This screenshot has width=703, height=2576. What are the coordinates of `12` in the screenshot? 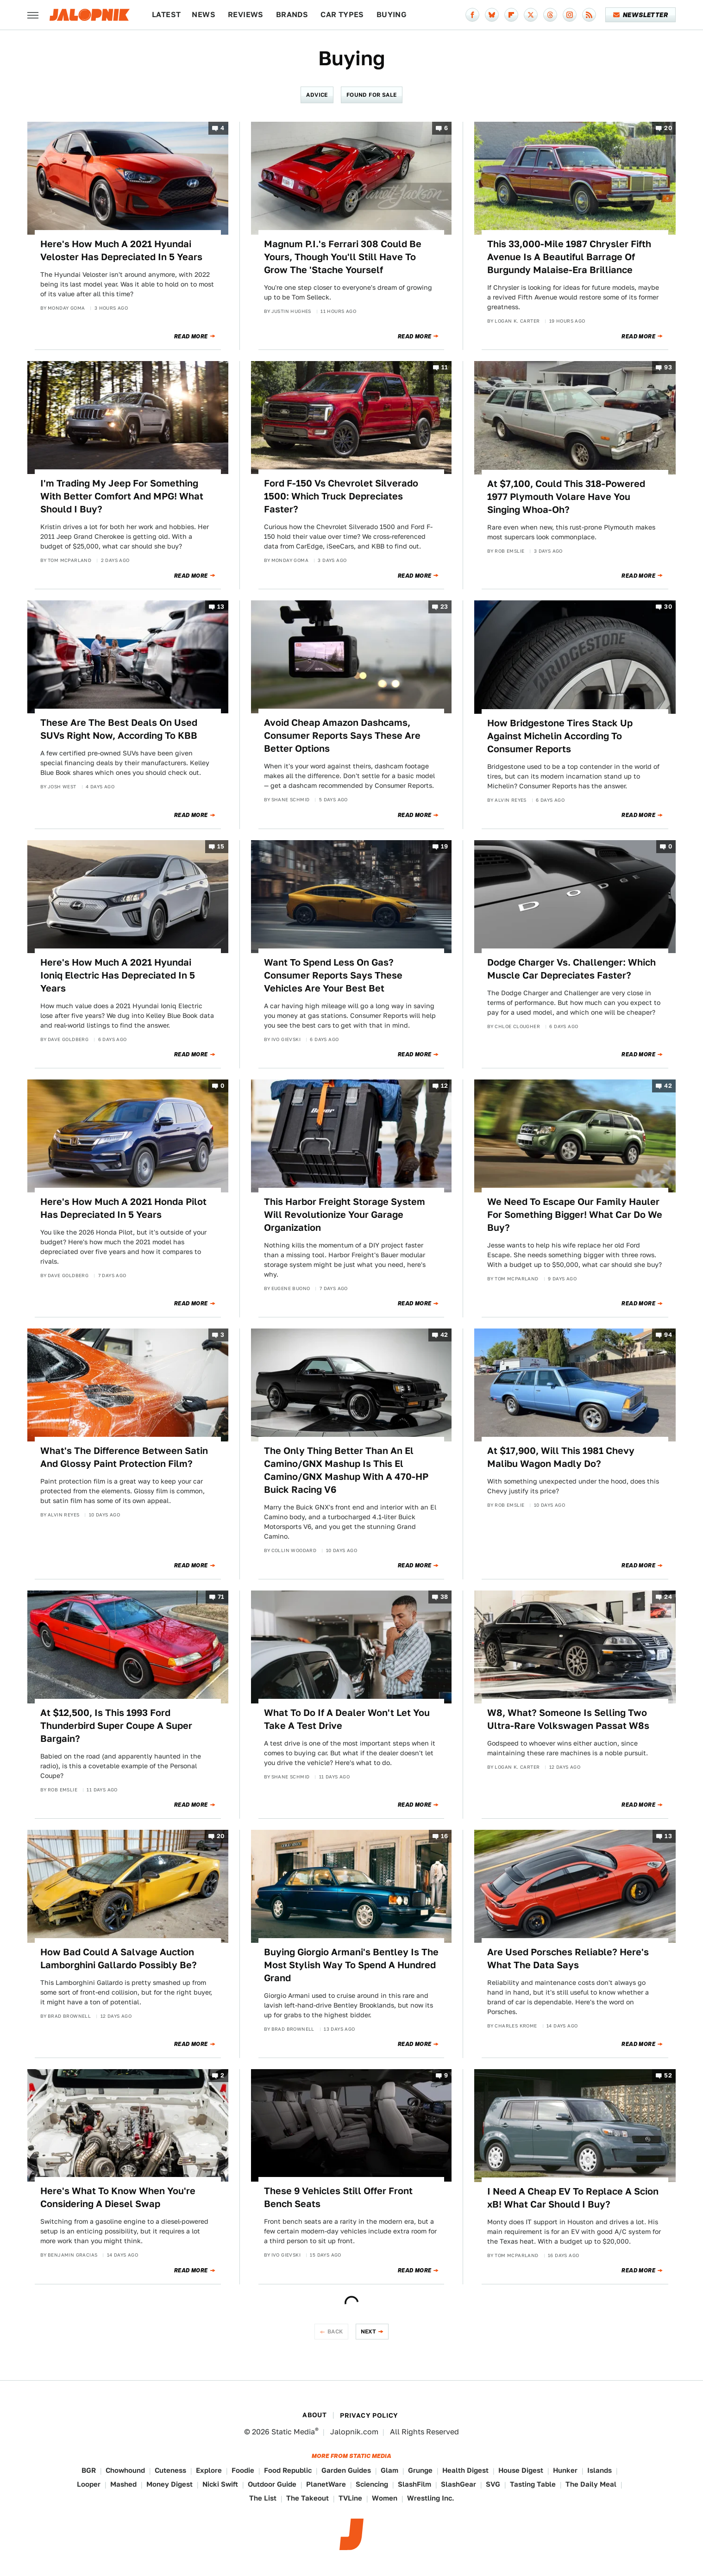 It's located at (444, 1085).